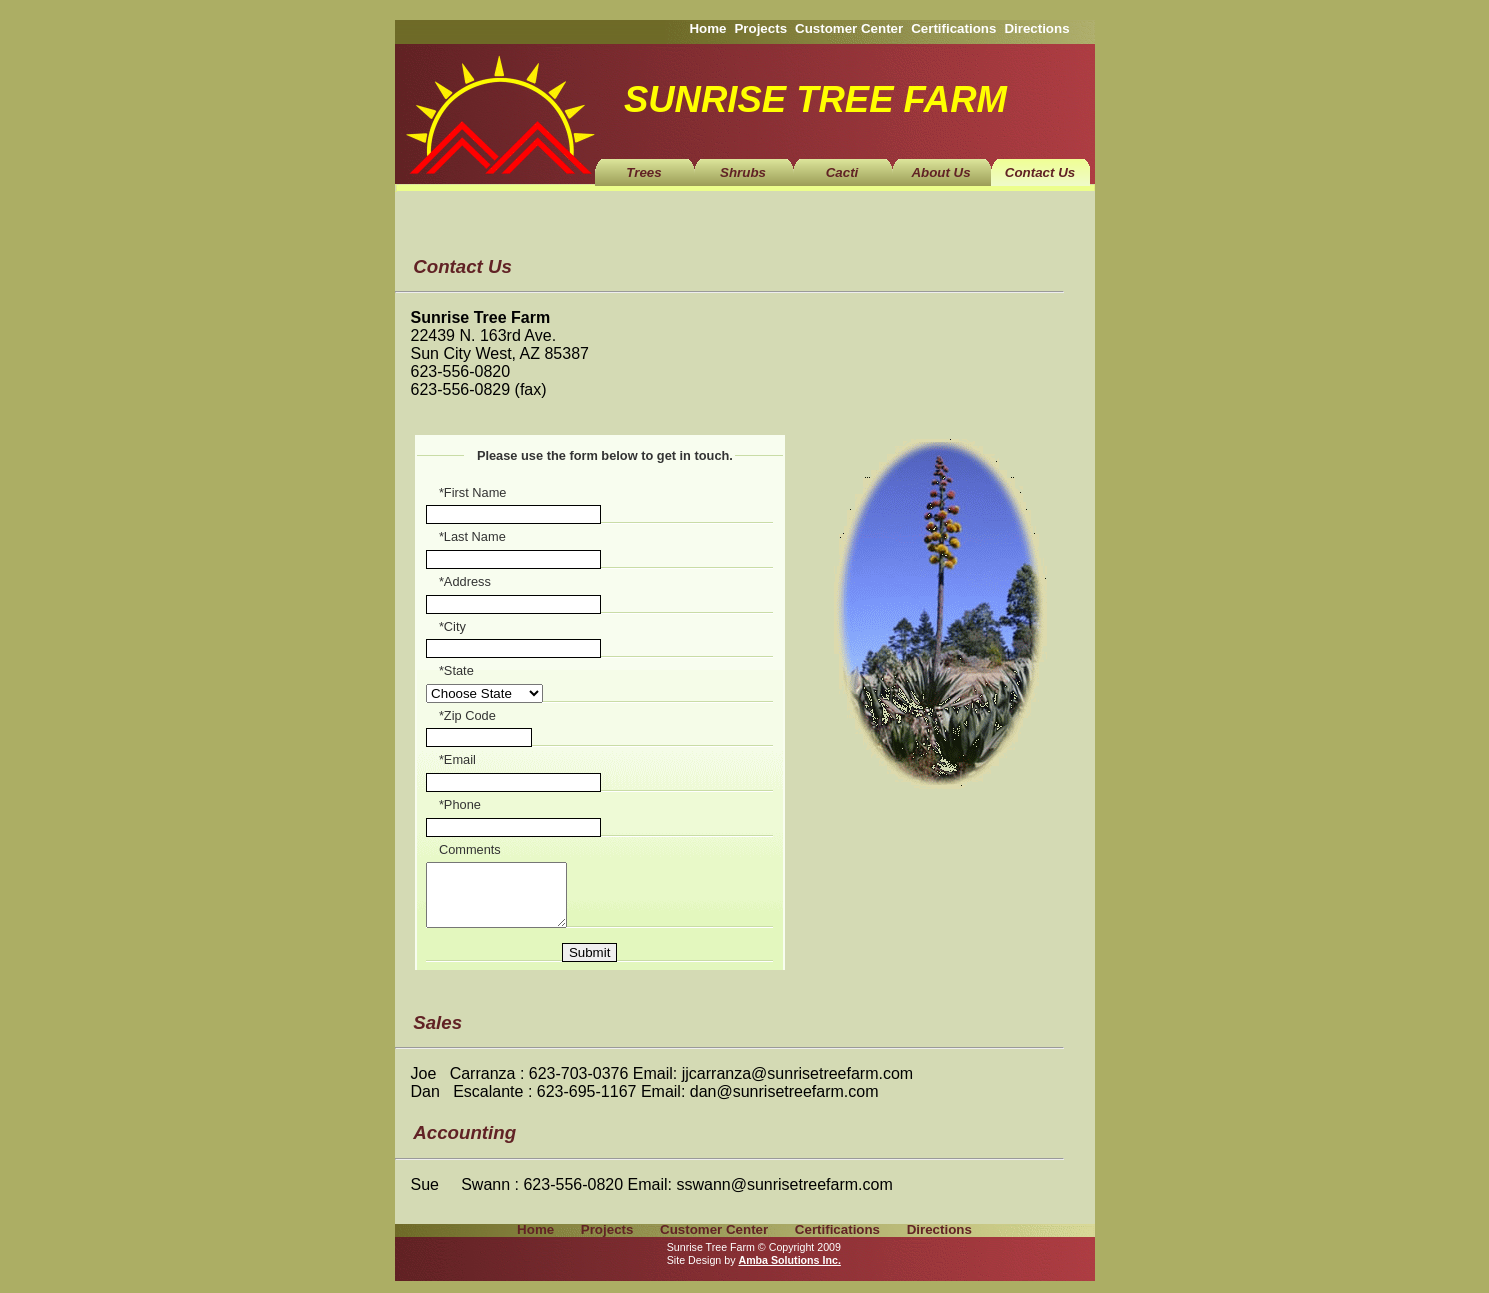 This screenshot has width=1489, height=1293. What do you see at coordinates (760, 28) in the screenshot?
I see `Projects` at bounding box center [760, 28].